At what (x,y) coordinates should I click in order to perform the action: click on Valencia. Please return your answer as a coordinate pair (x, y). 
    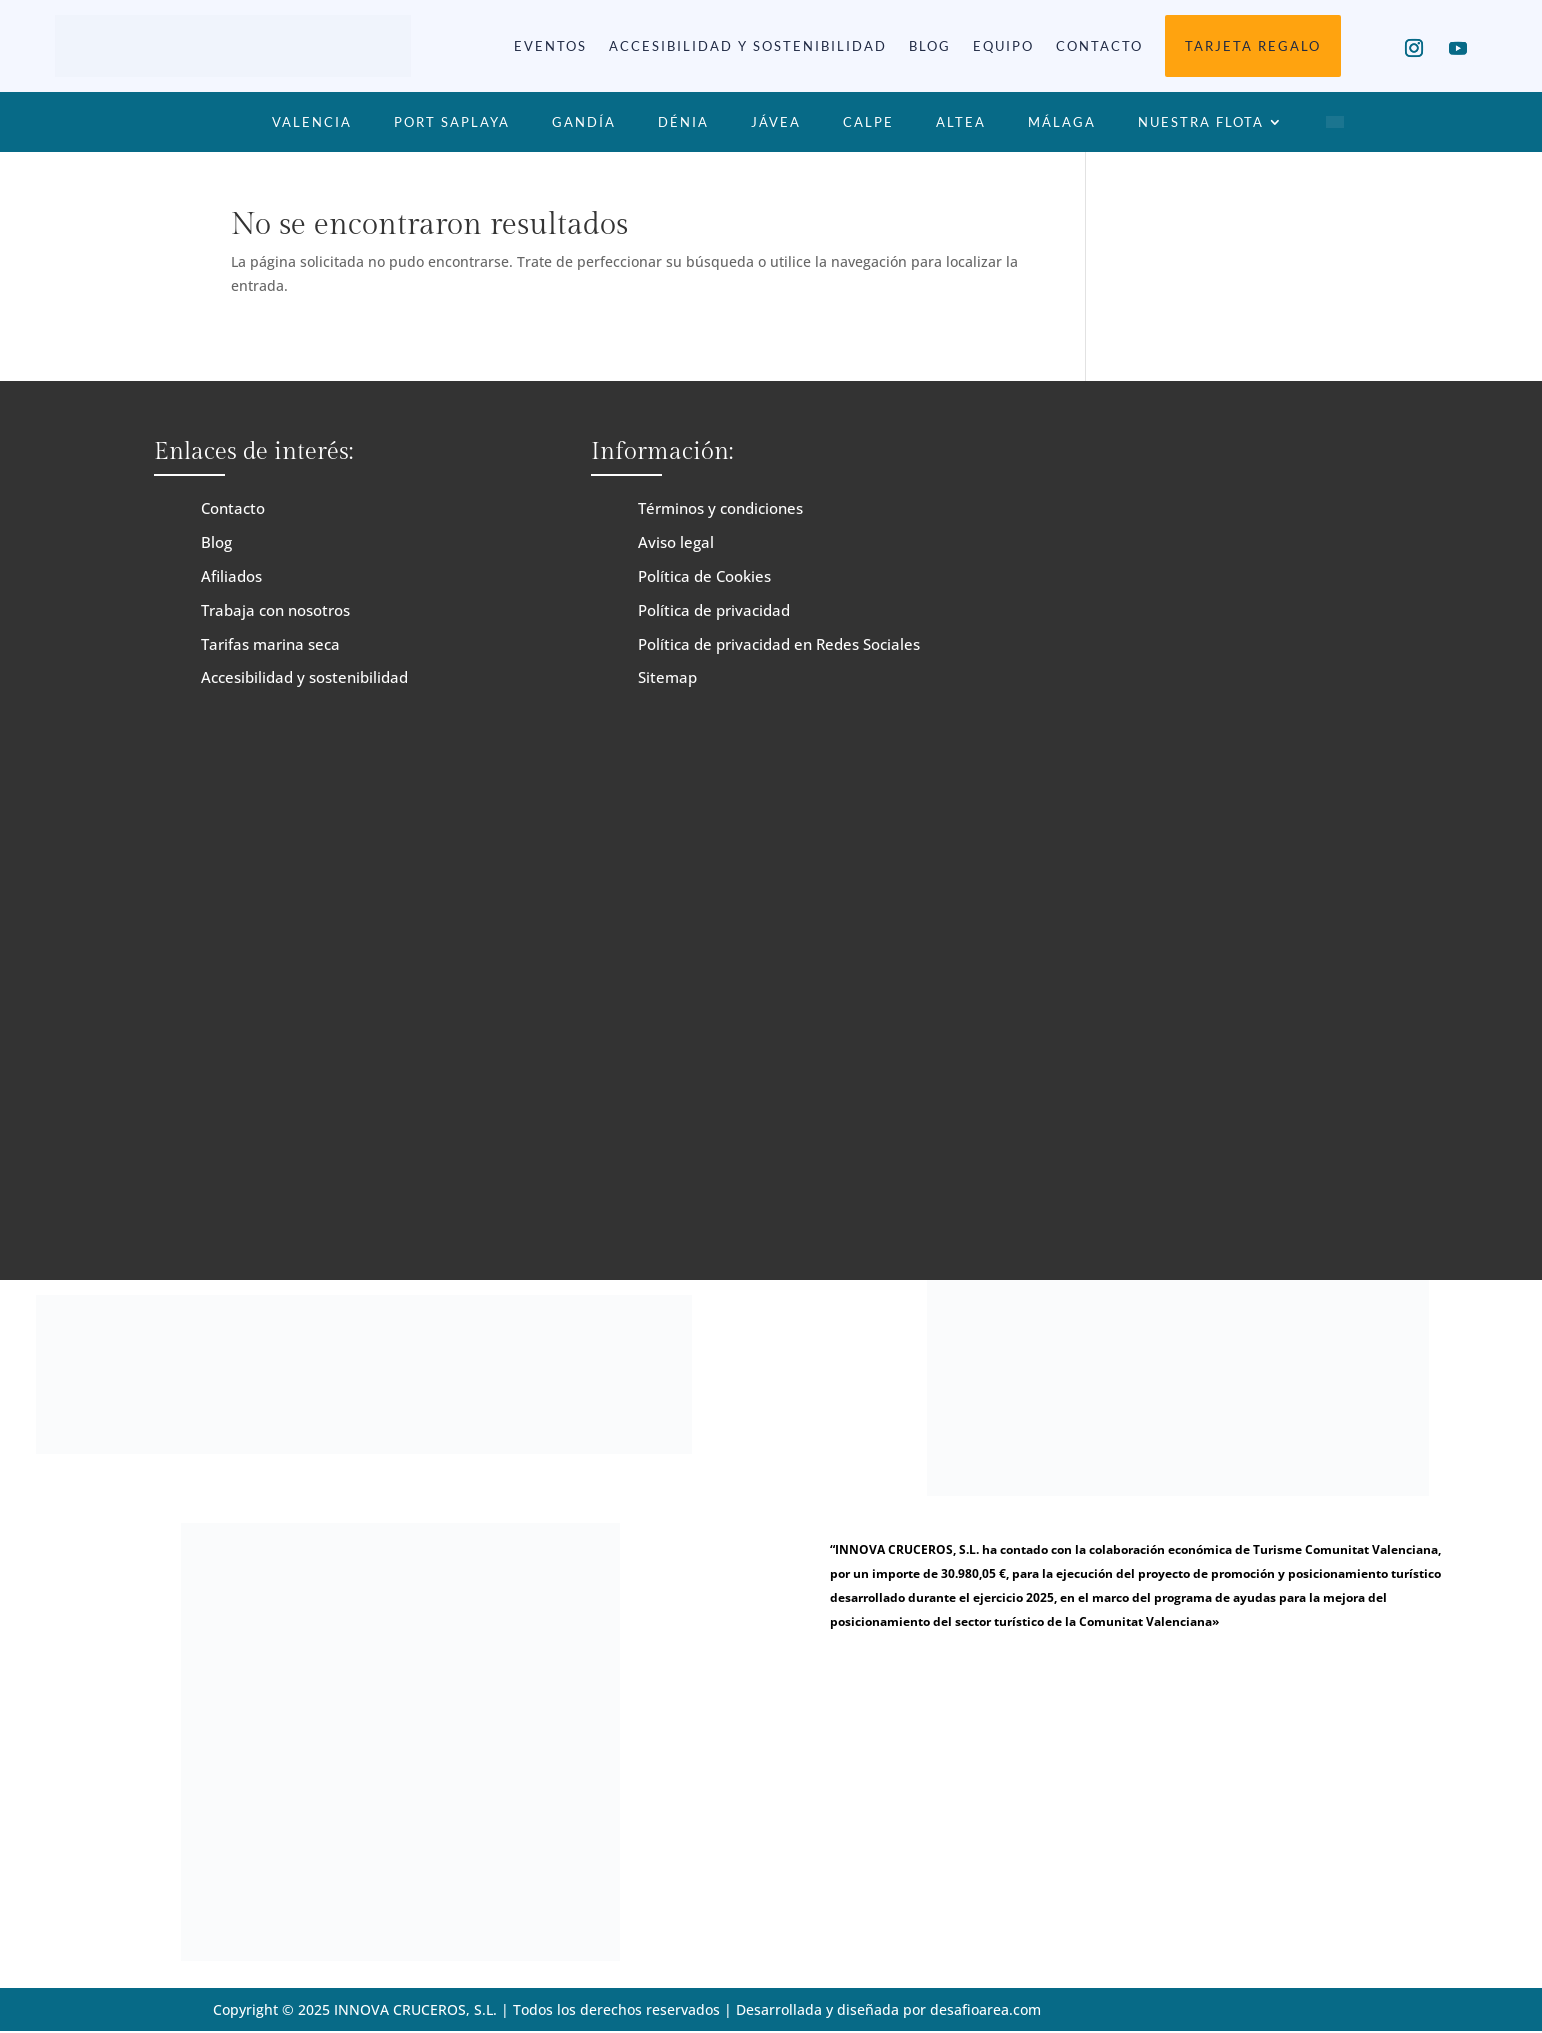
    Looking at the image, I should click on (312, 122).